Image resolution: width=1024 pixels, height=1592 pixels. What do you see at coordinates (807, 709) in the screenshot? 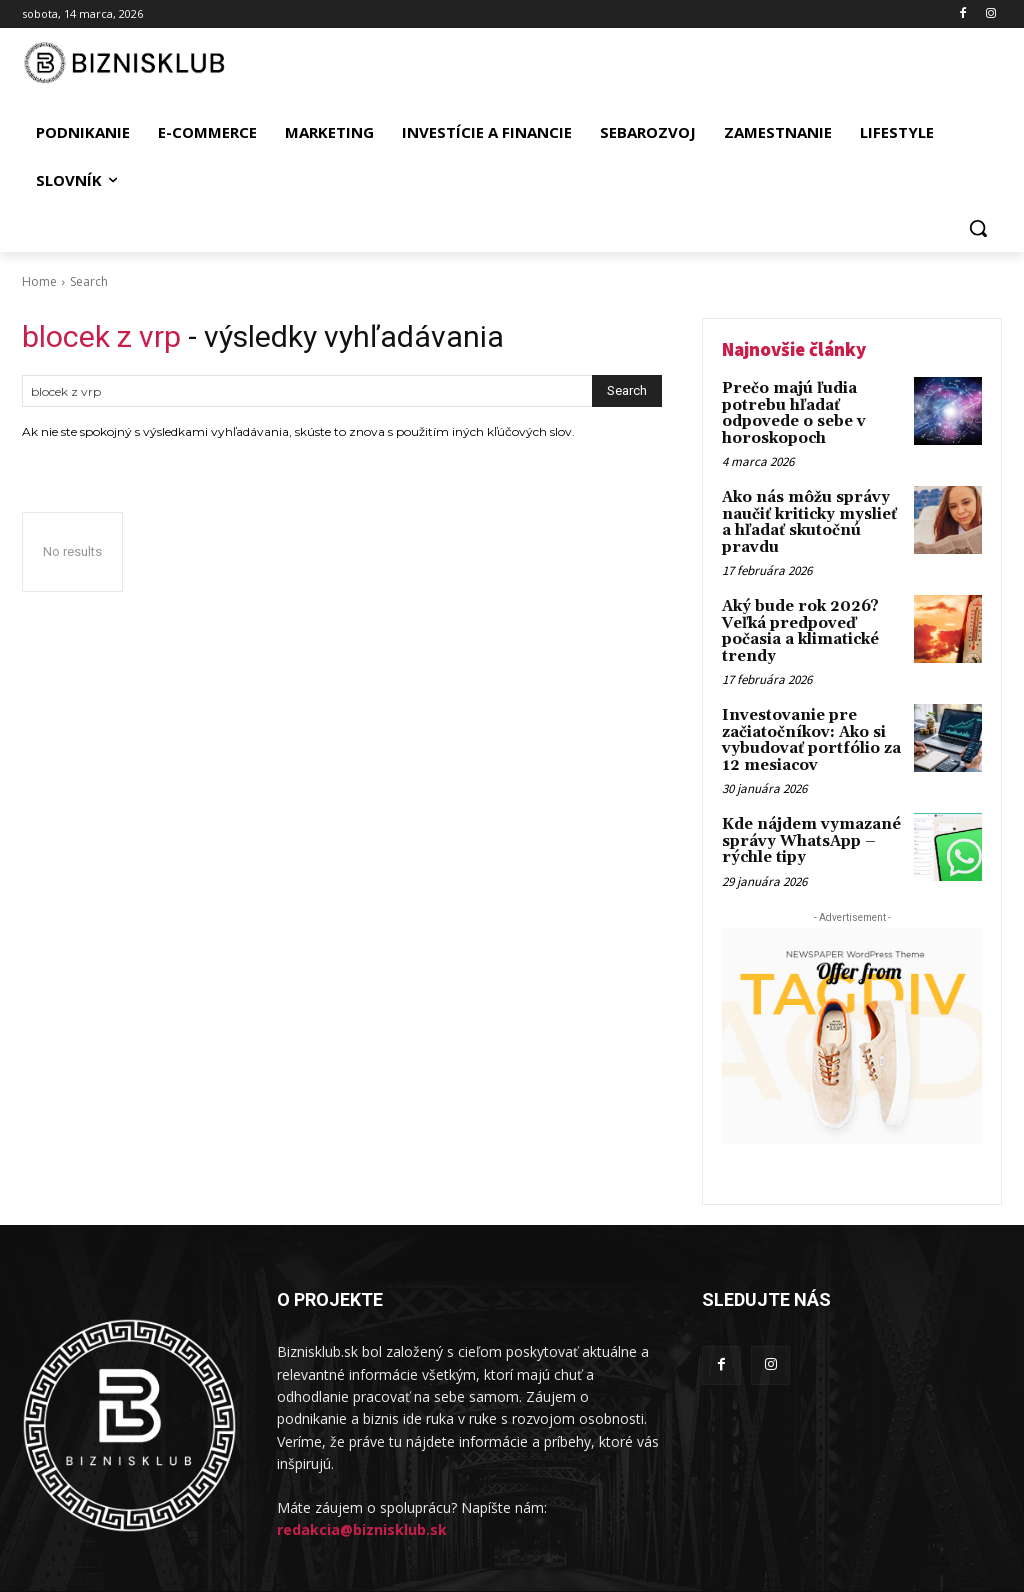
I see `Investovanie pre začiatočníkov: Ako si vybudovať portfólio za 12 mesiacov` at bounding box center [807, 709].